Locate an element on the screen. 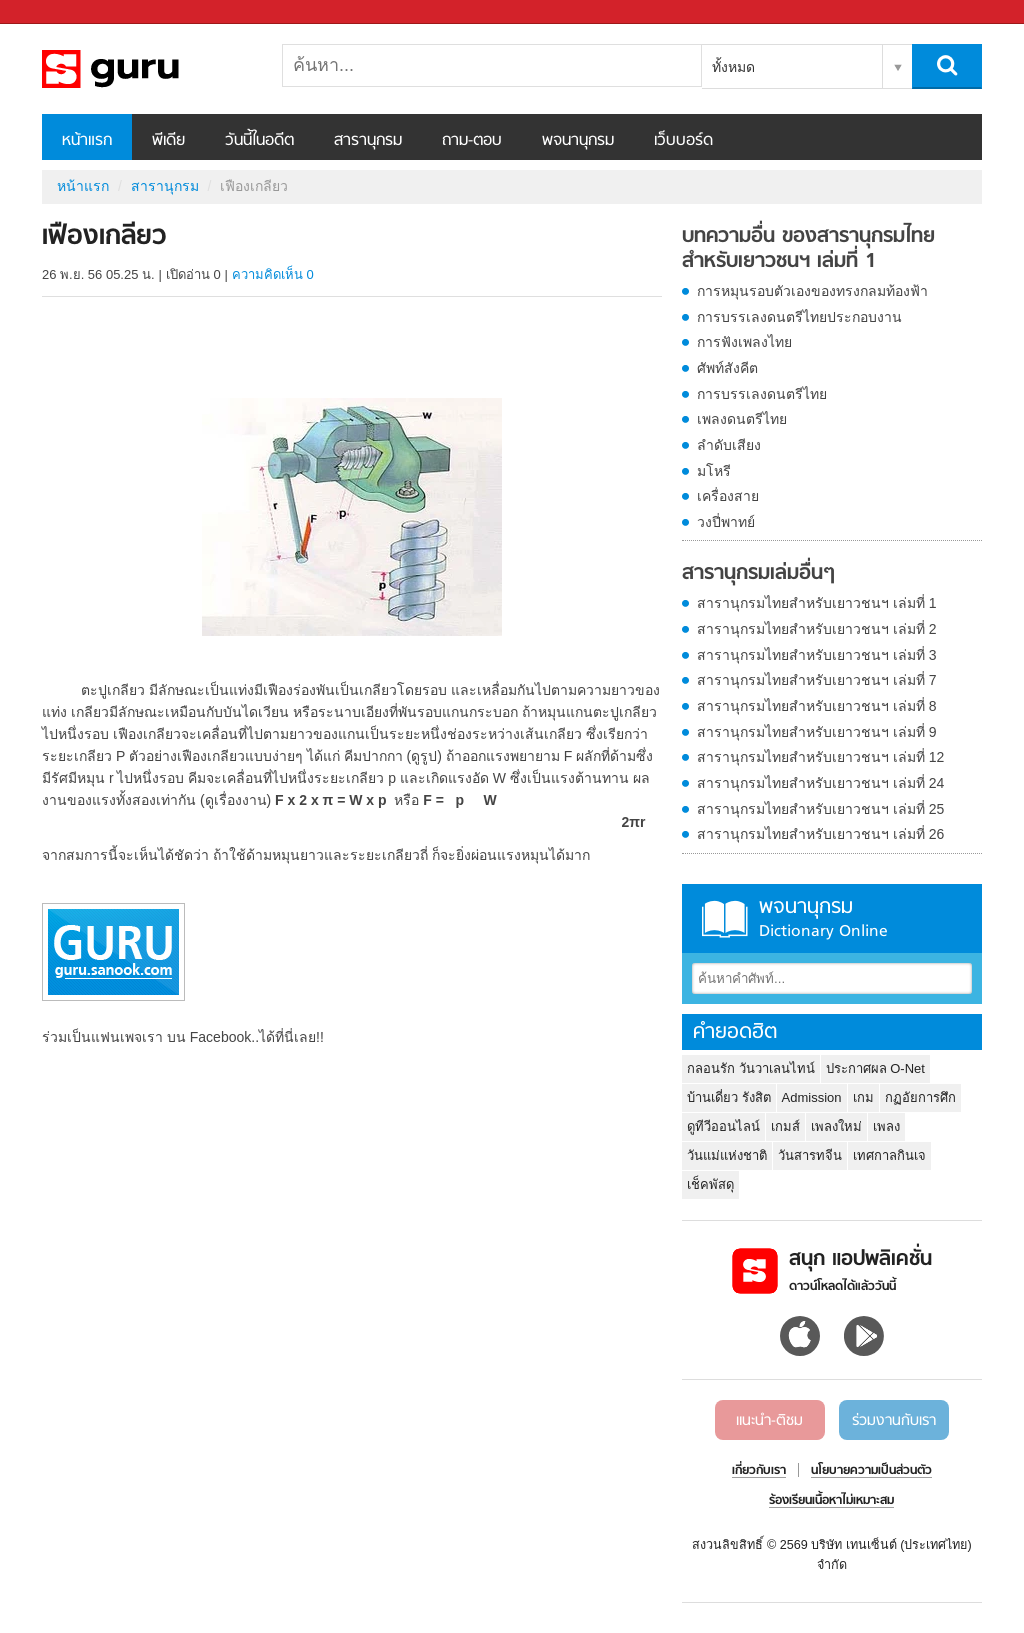 This screenshot has height=1633, width=1024. สารานุกรมไทยสำหรับเยาวชนฯ เล่มที่ 7 is located at coordinates (817, 680).